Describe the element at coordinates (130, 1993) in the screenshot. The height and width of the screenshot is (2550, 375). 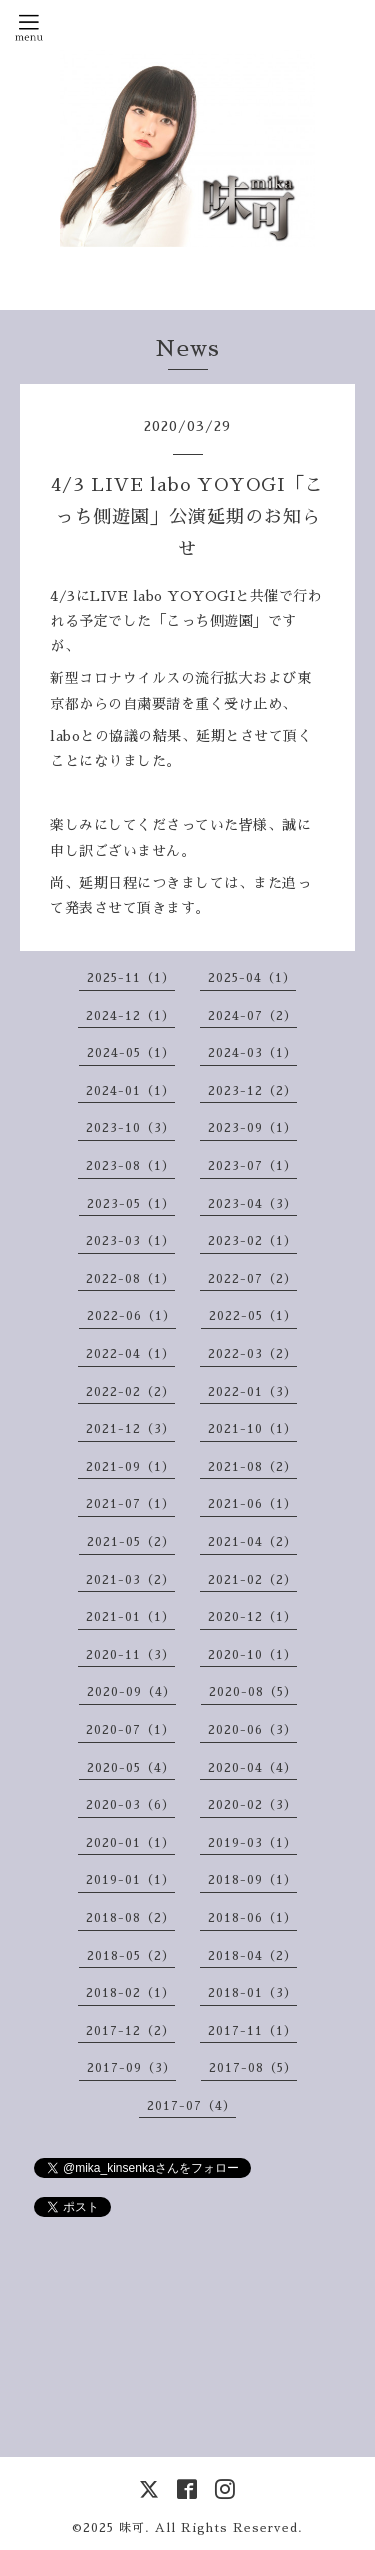
I see `2018-02（1）` at that location.